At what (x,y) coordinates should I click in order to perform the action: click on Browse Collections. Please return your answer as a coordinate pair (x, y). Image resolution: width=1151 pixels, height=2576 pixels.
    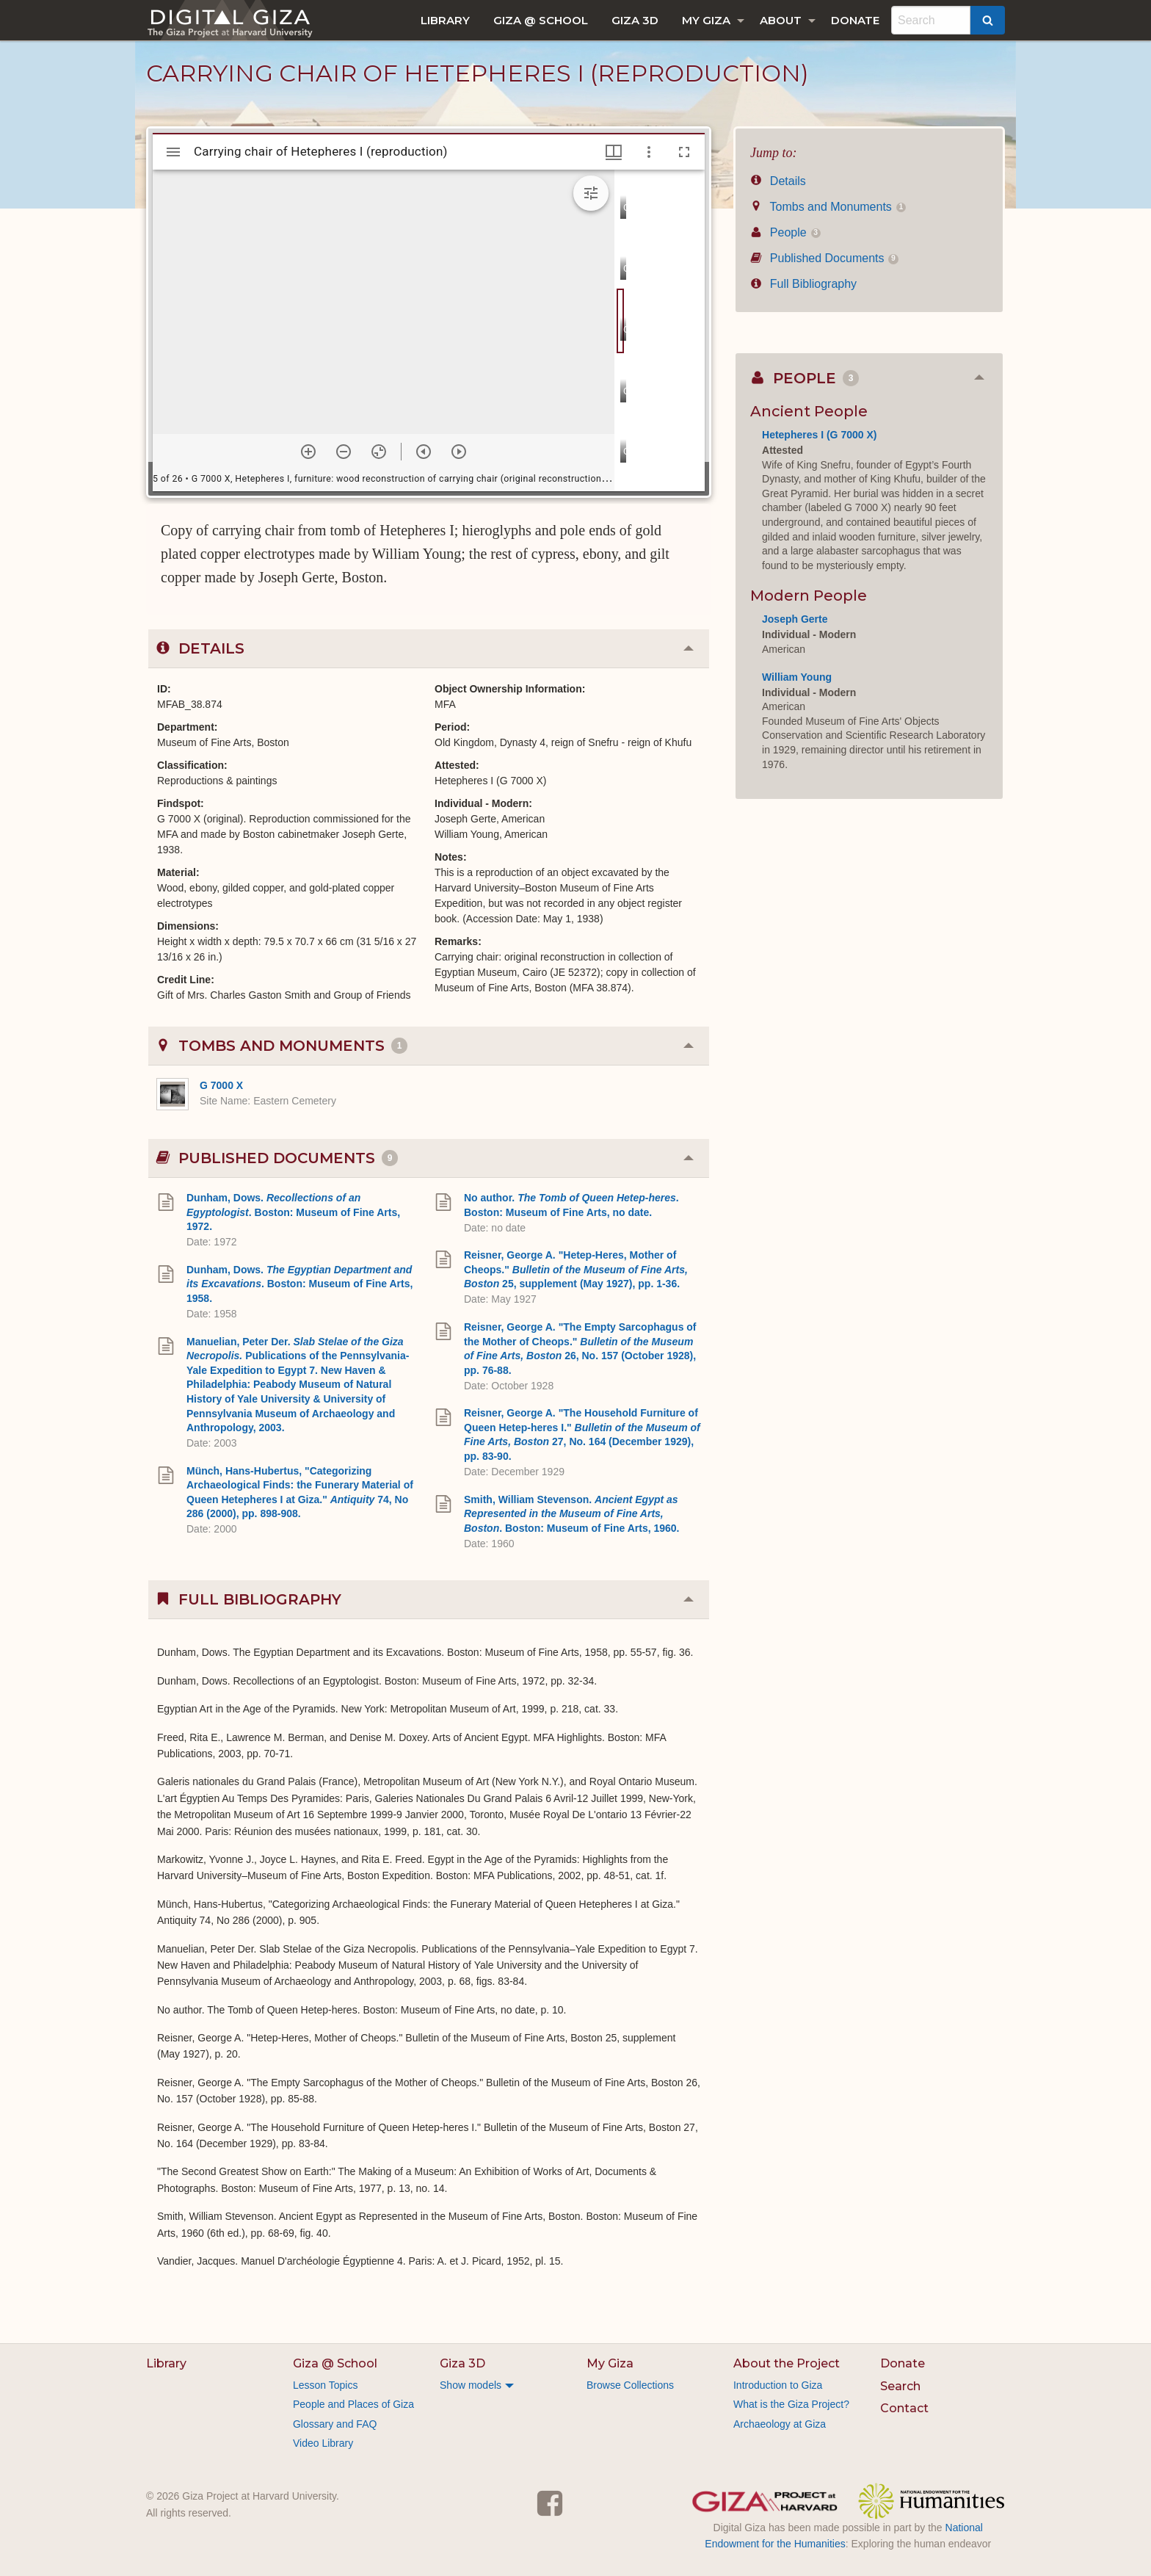
    Looking at the image, I should click on (630, 2385).